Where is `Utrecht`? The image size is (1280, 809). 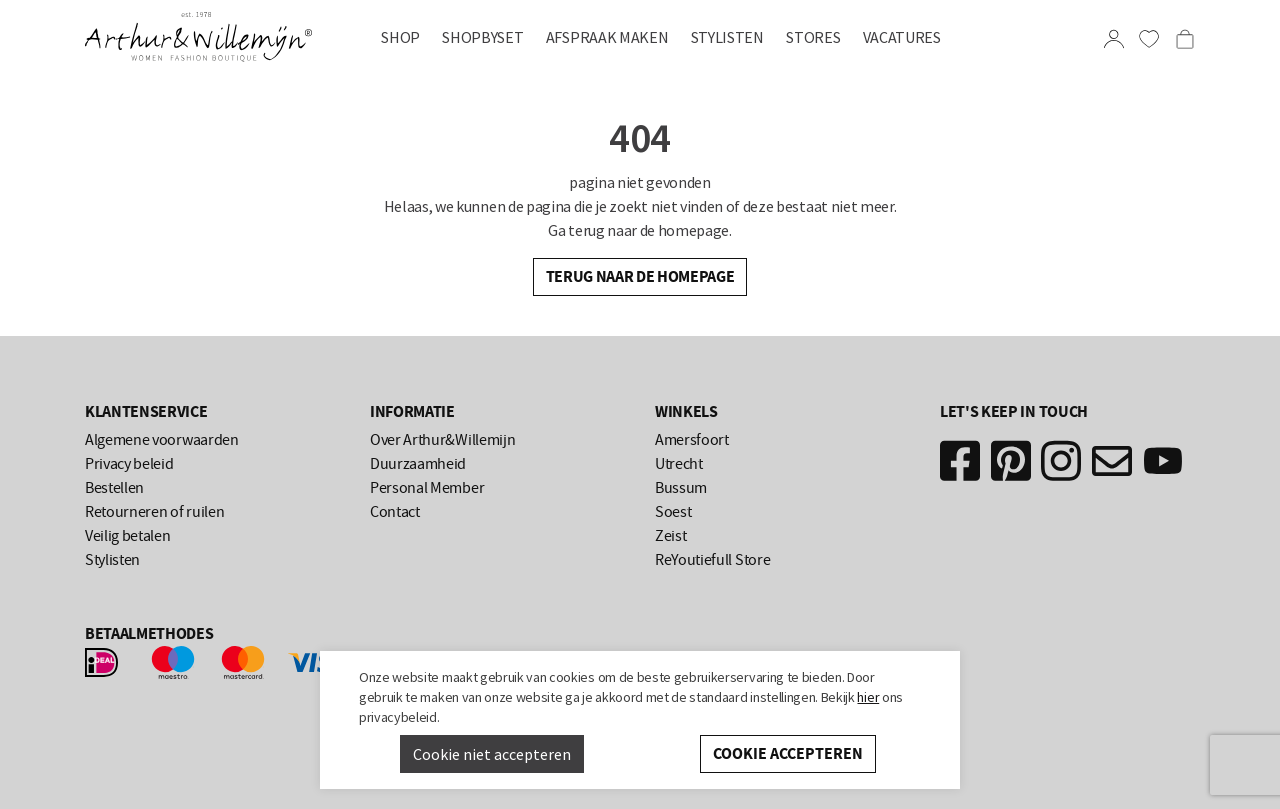 Utrecht is located at coordinates (679, 464).